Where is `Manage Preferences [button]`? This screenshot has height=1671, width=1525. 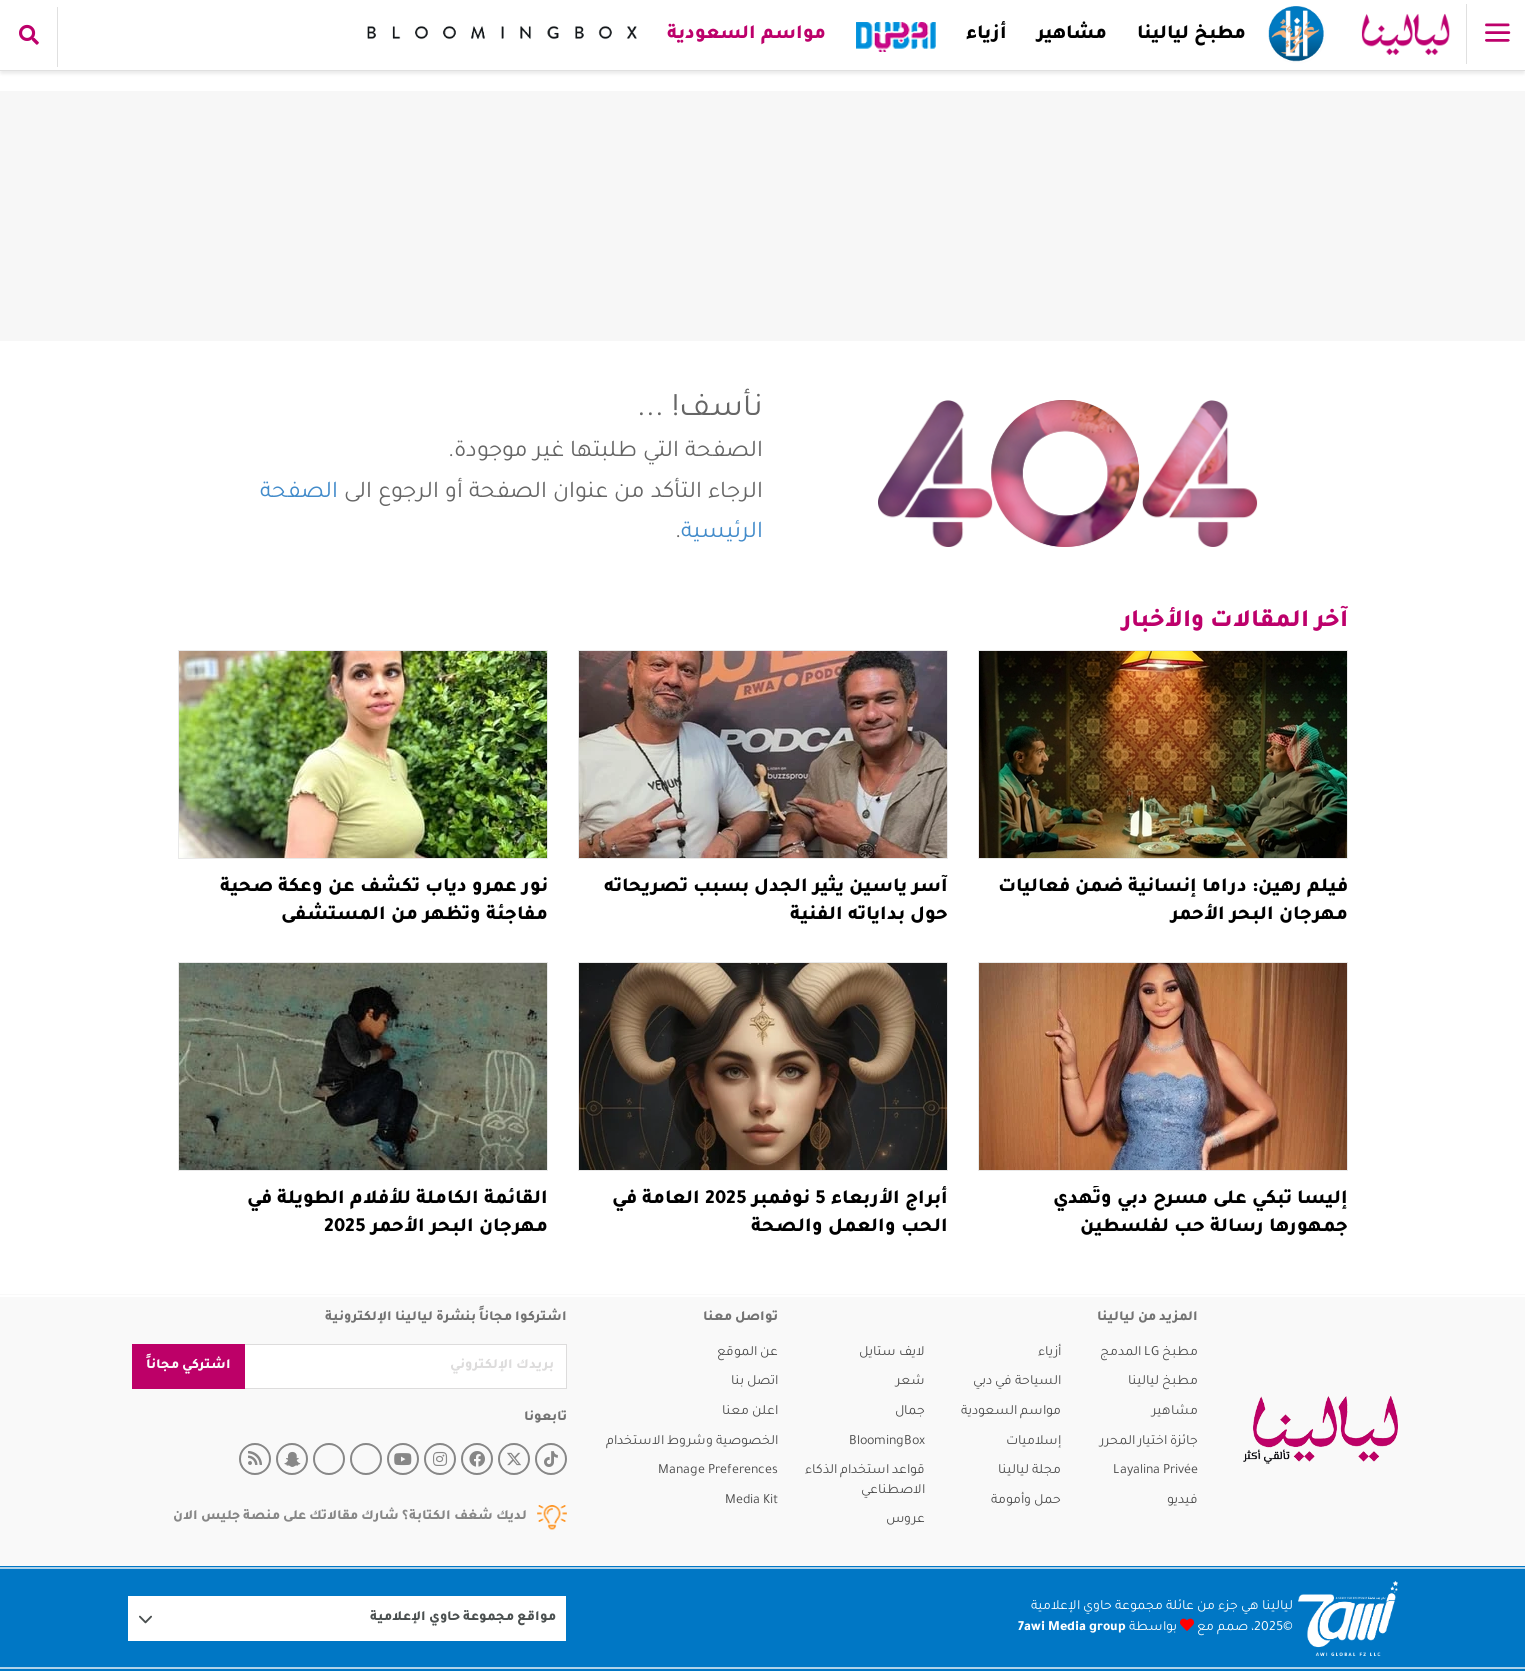 Manage Preferences [button] is located at coordinates (718, 1471).